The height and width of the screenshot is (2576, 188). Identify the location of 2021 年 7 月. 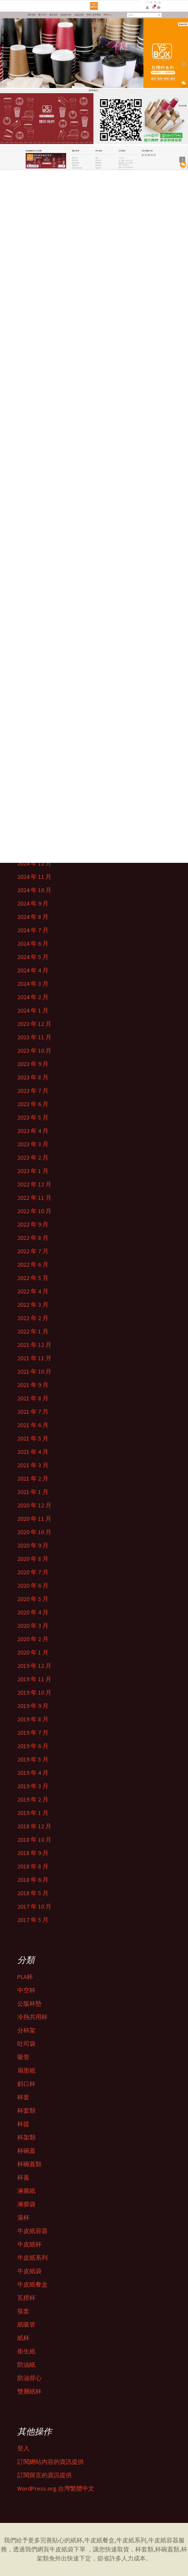
(32, 1411).